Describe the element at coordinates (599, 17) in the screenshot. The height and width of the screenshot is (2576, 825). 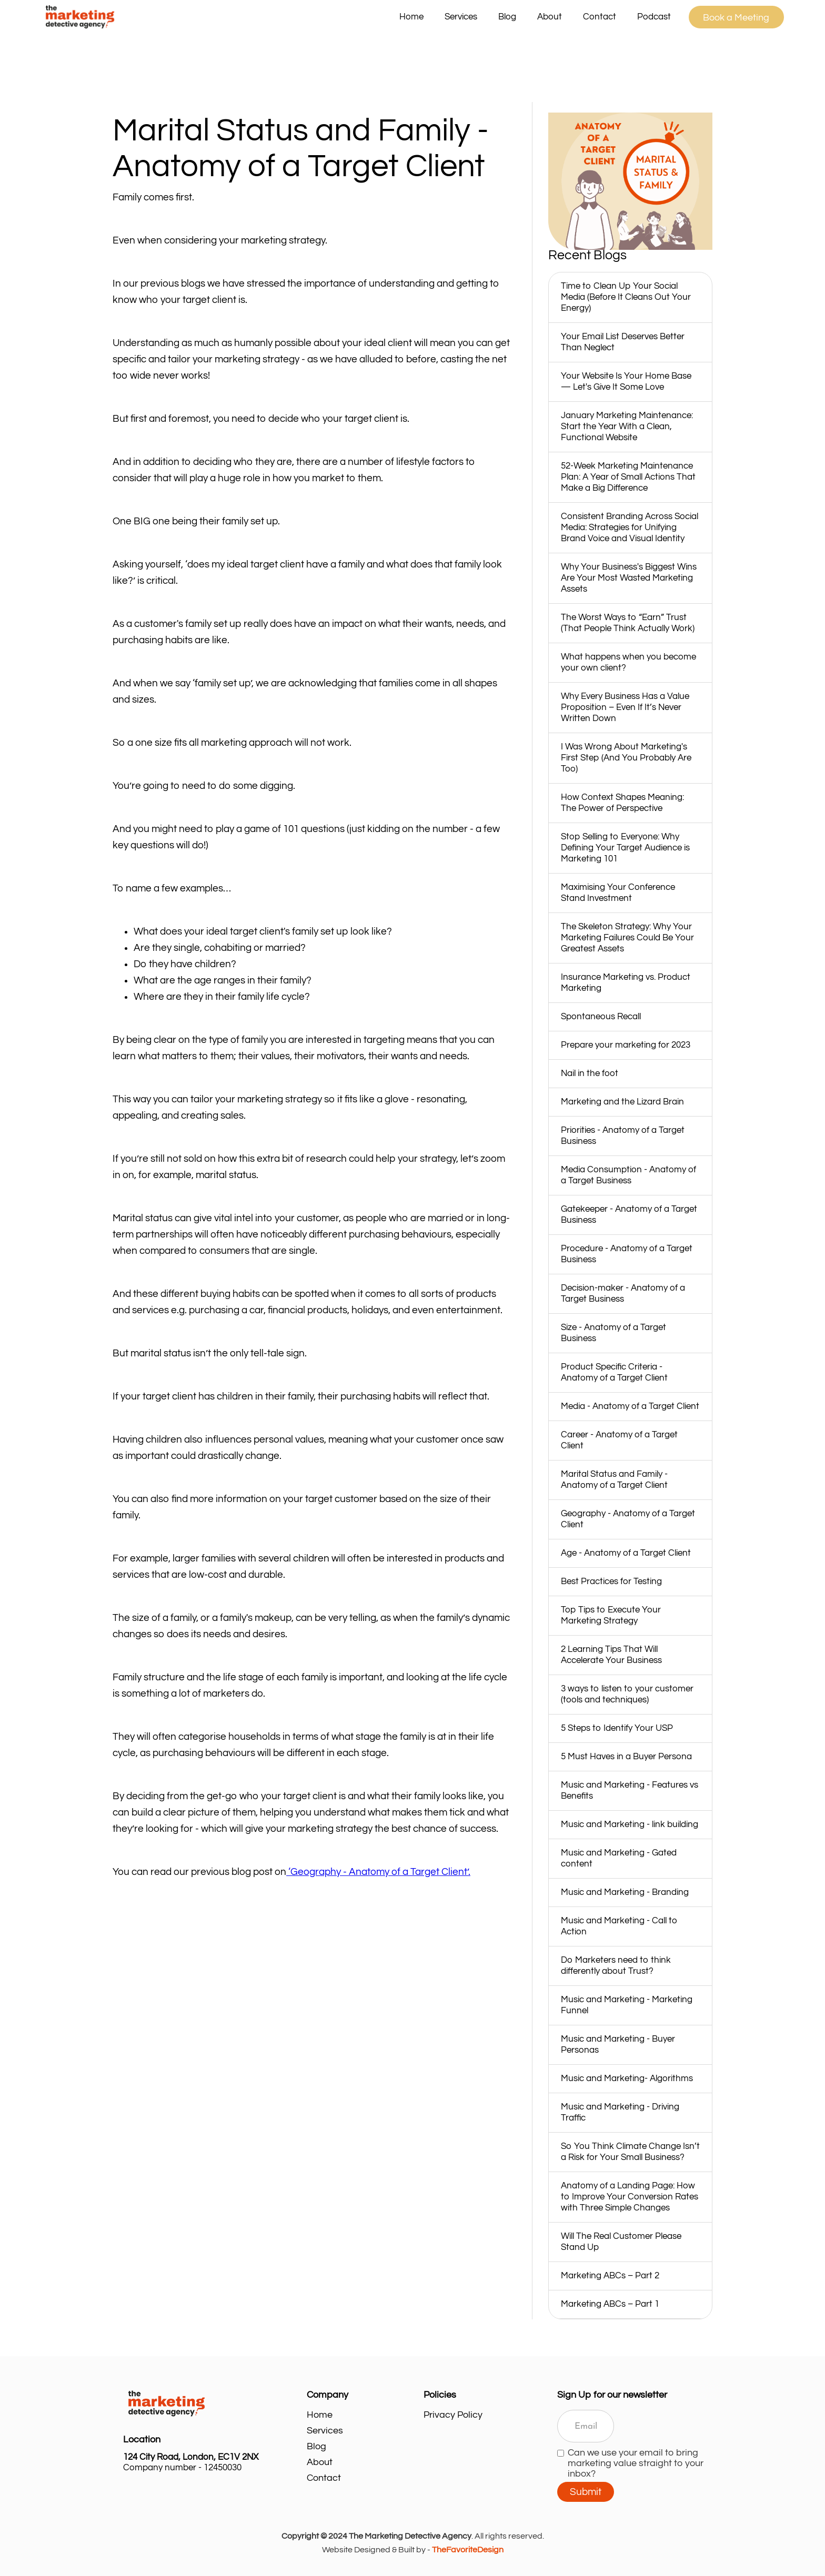
I see `Contact` at that location.